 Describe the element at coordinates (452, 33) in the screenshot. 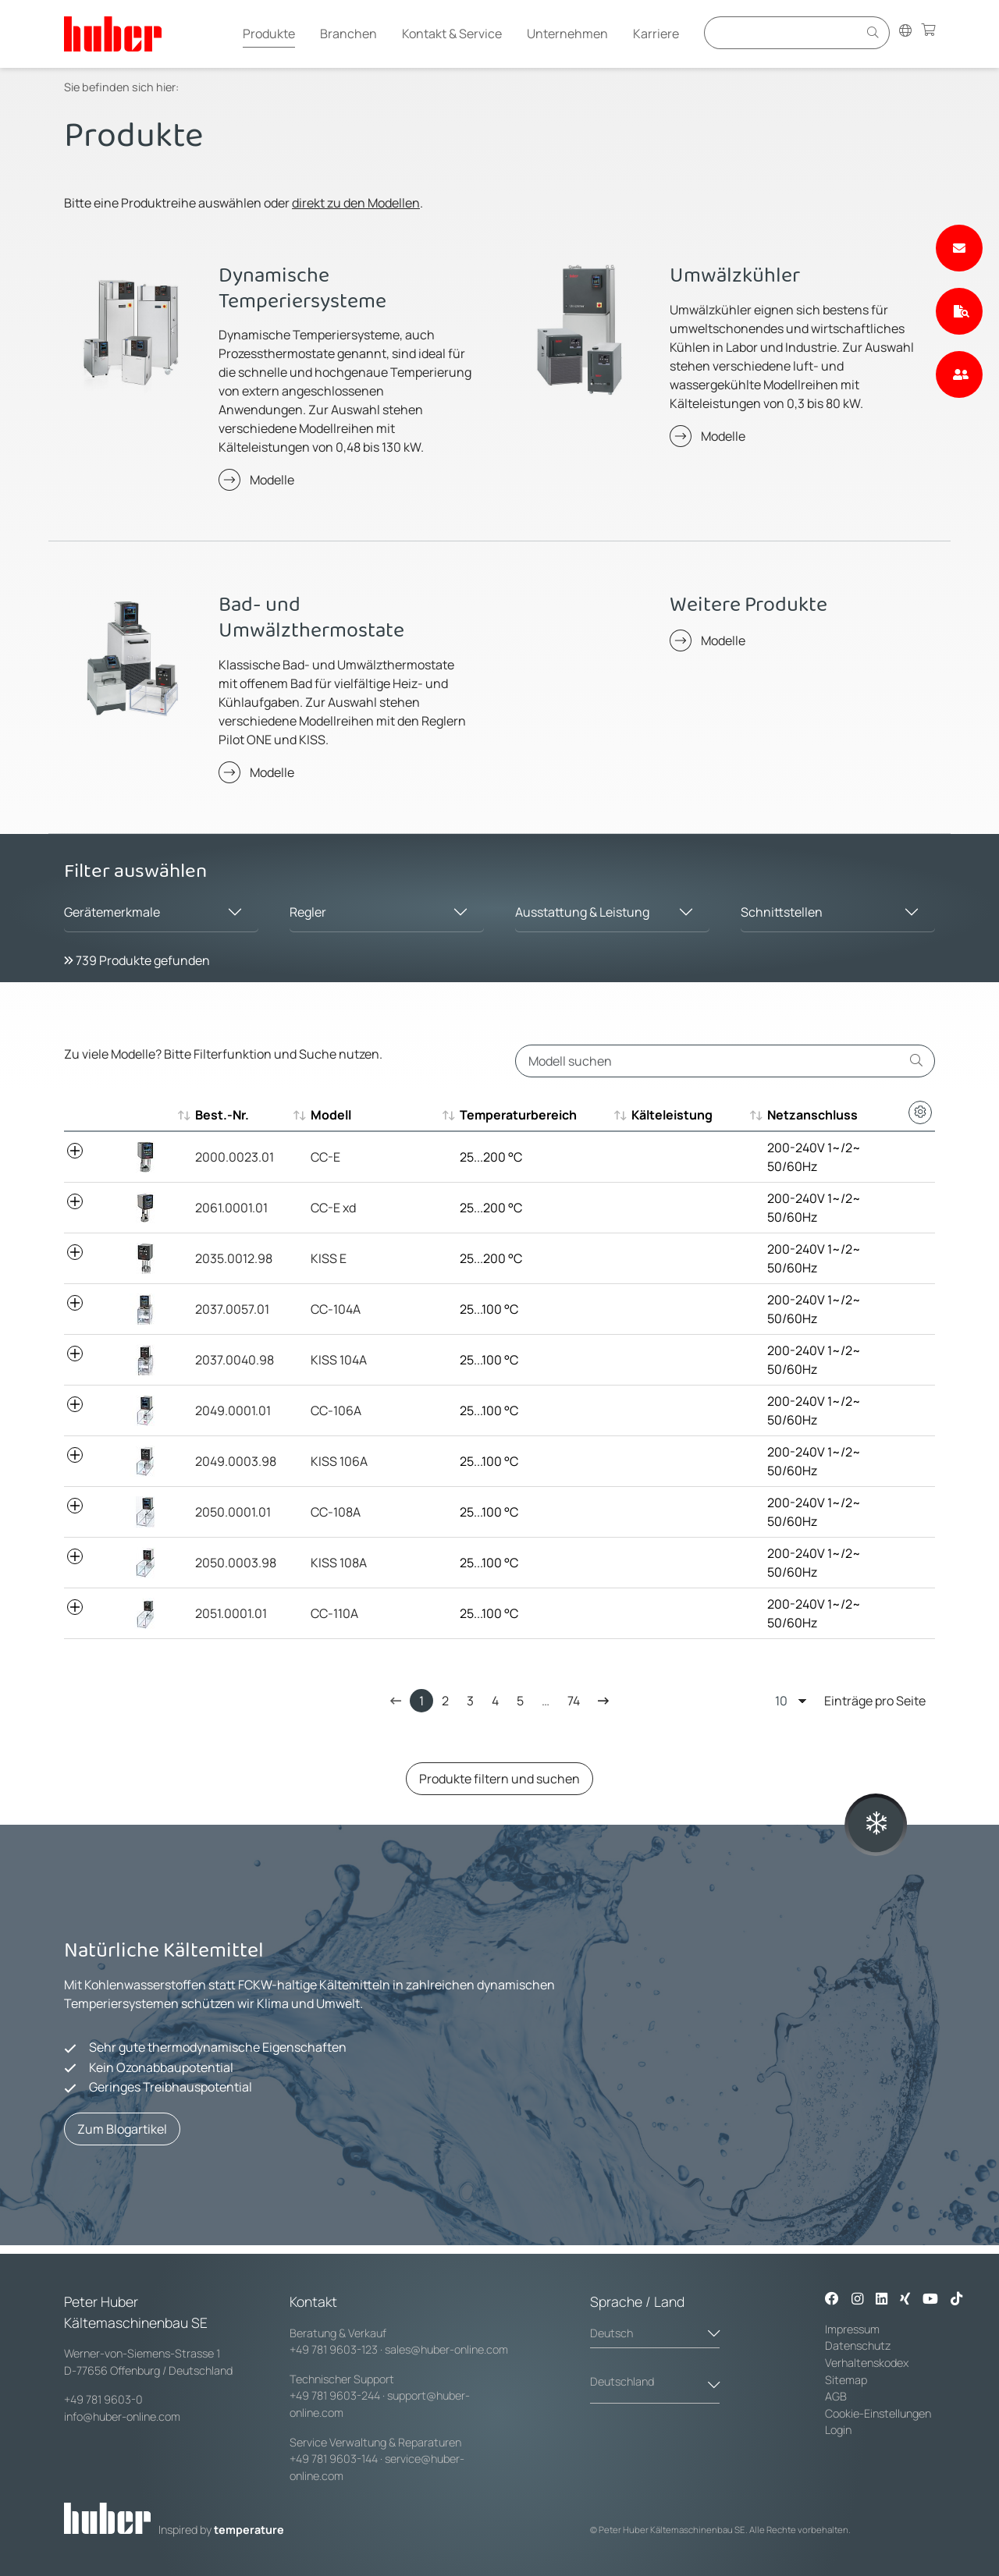

I see `Kontakt & Service` at that location.